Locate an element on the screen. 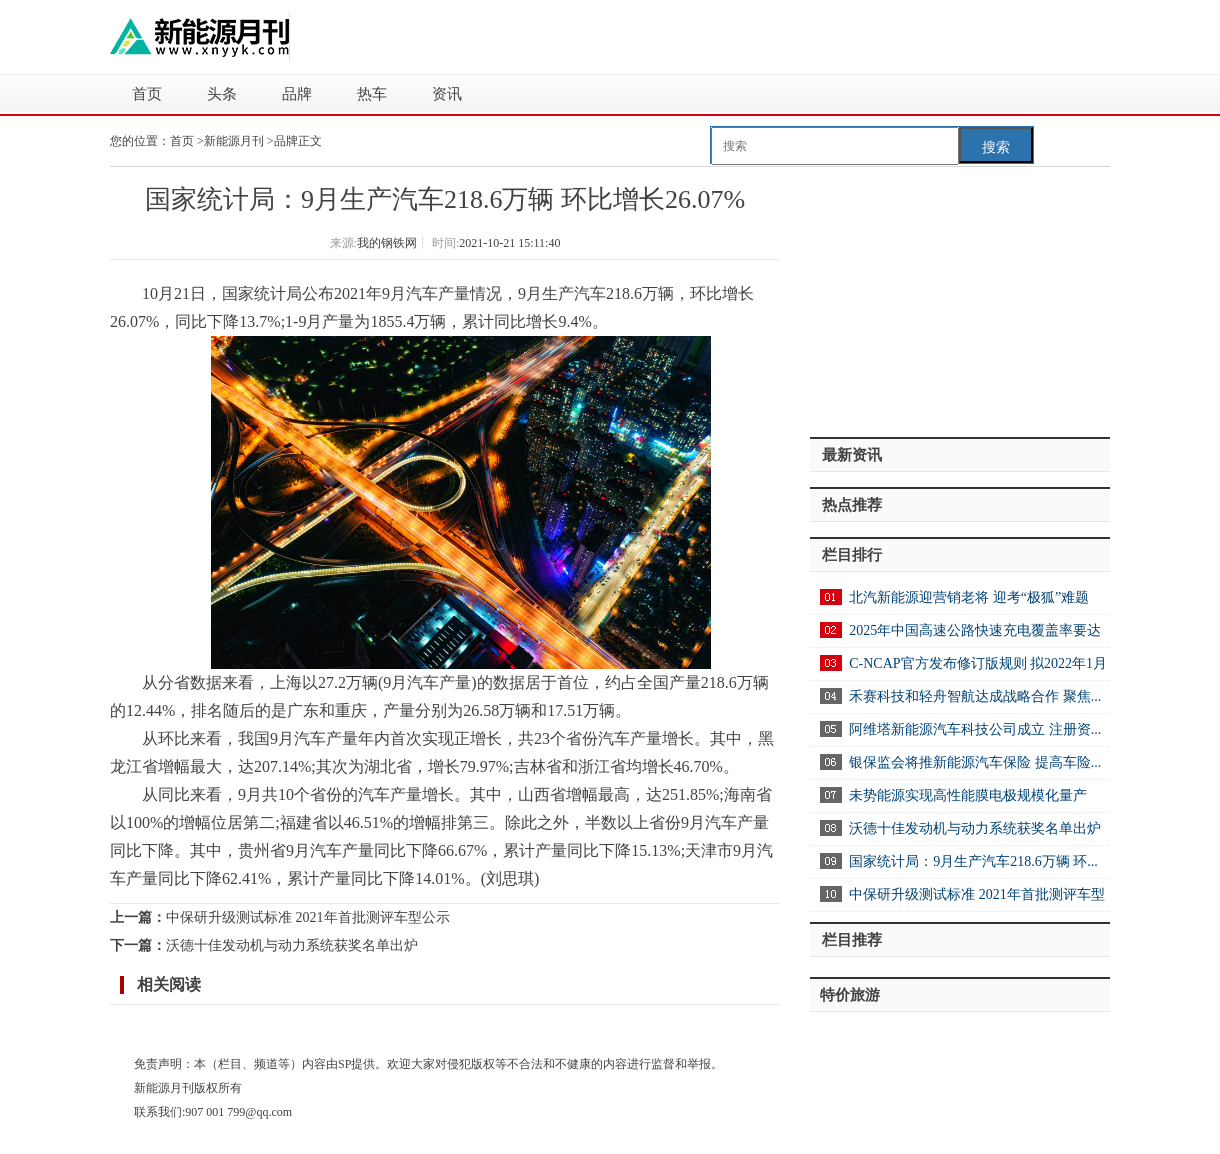  新能源月刊 is located at coordinates (235, 141).